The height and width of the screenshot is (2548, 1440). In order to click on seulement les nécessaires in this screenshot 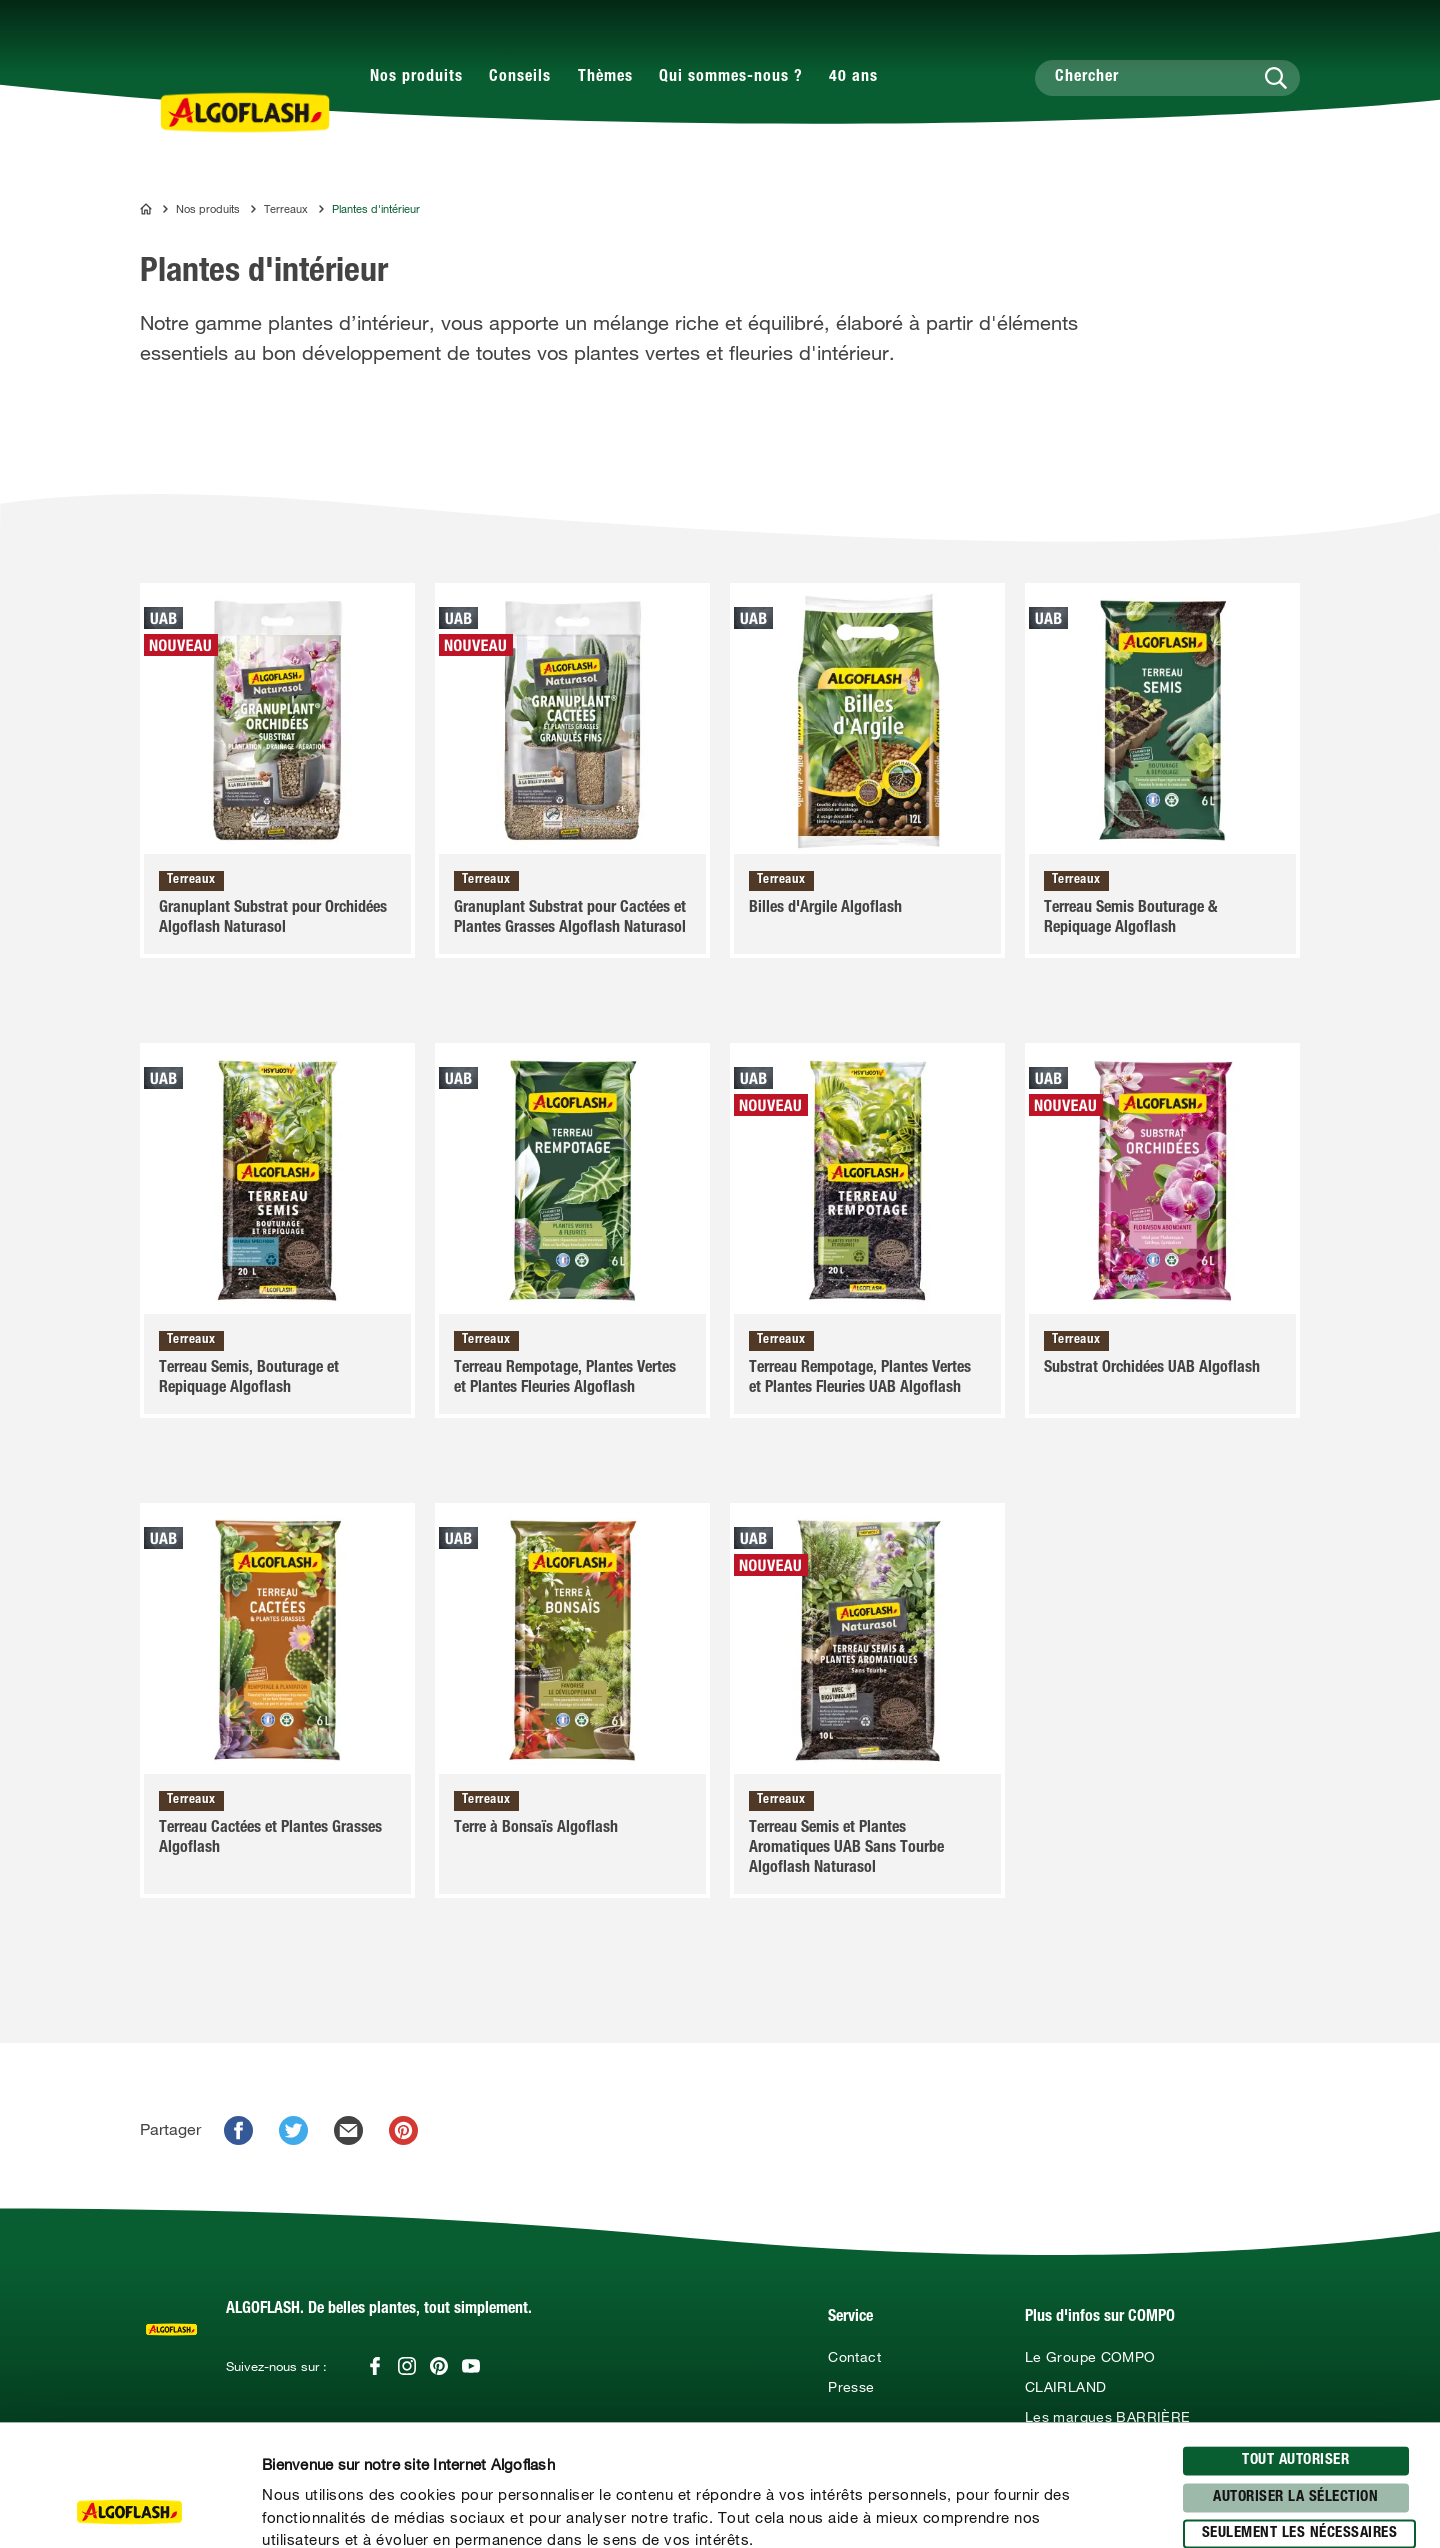, I will do `click(1300, 2420)`.